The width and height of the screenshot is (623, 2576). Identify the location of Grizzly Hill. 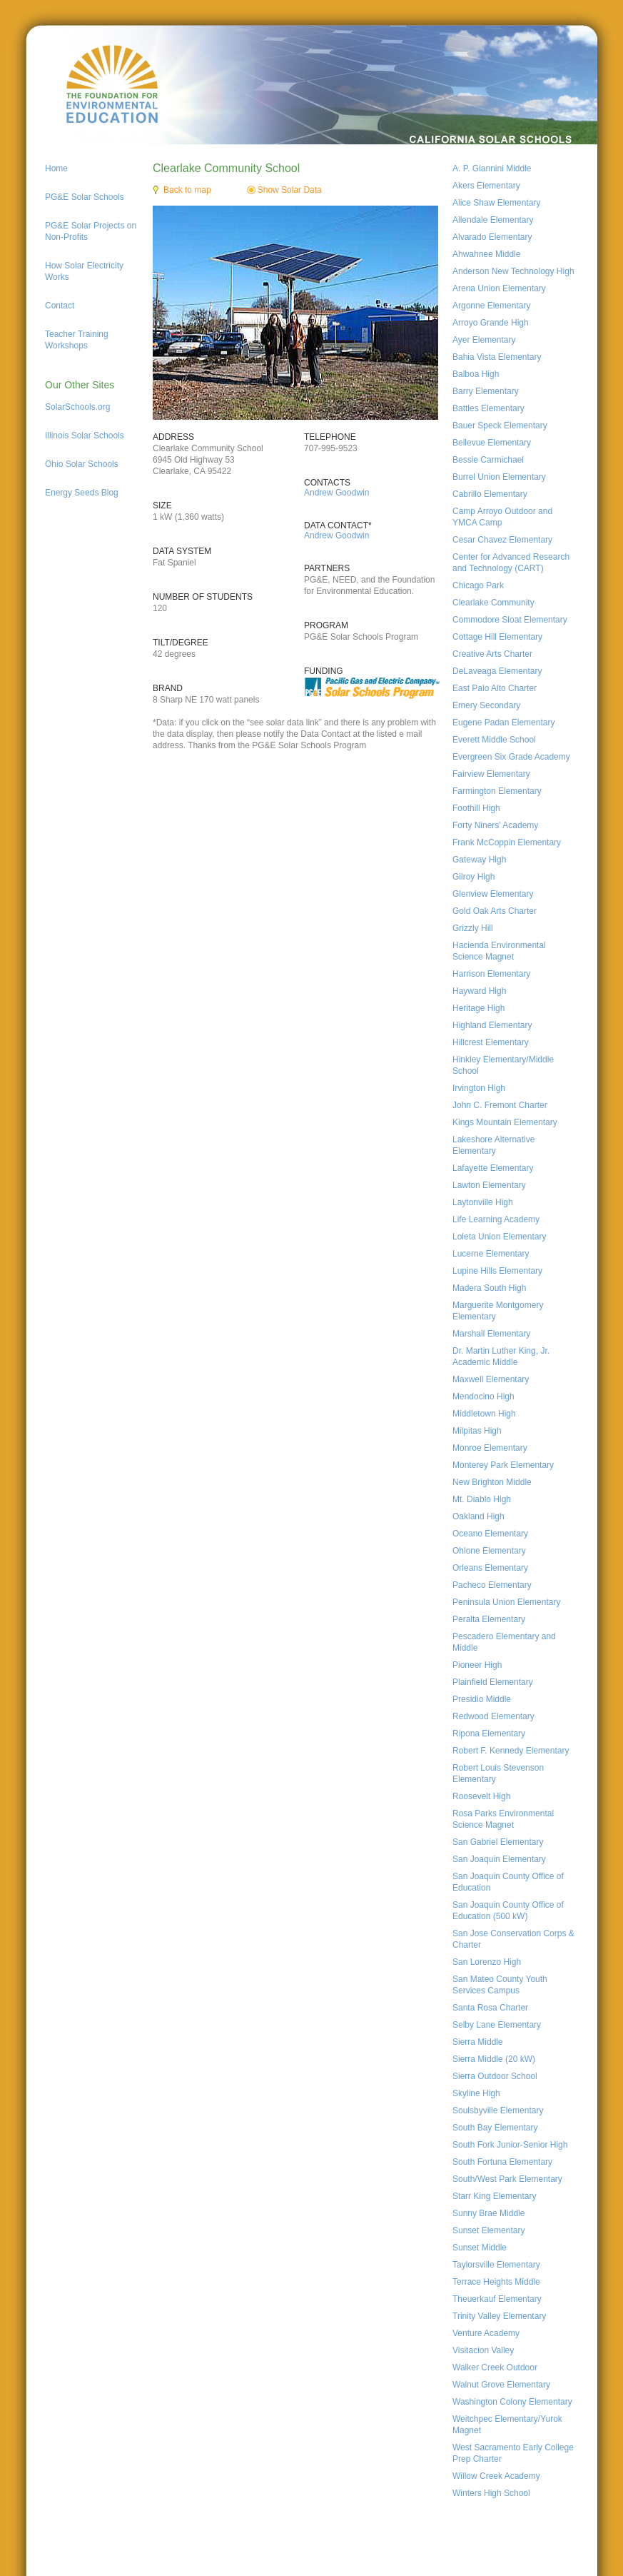
(472, 928).